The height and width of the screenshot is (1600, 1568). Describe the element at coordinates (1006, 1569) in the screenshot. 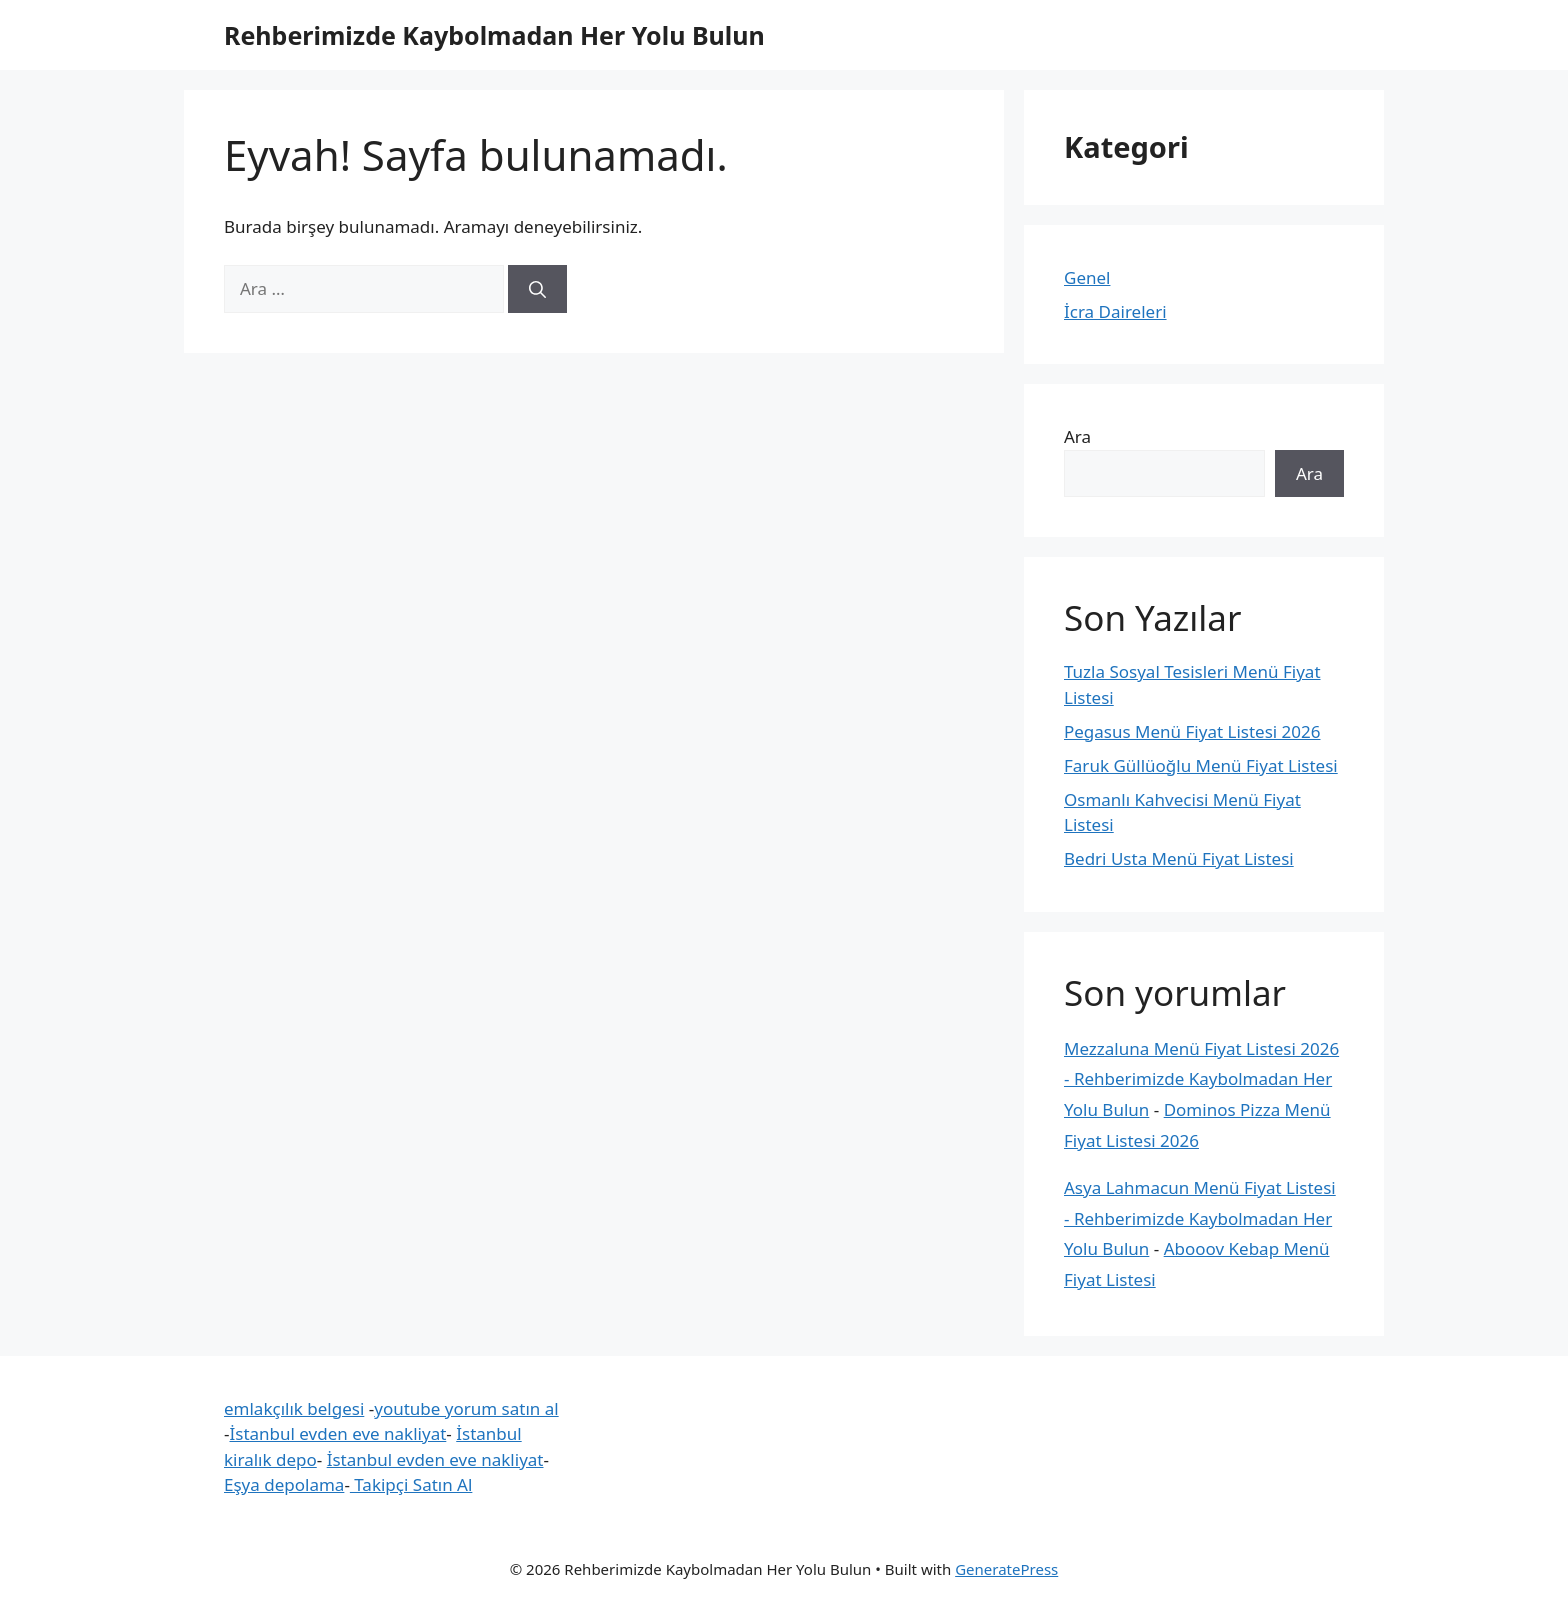

I see `GeneratePress` at that location.